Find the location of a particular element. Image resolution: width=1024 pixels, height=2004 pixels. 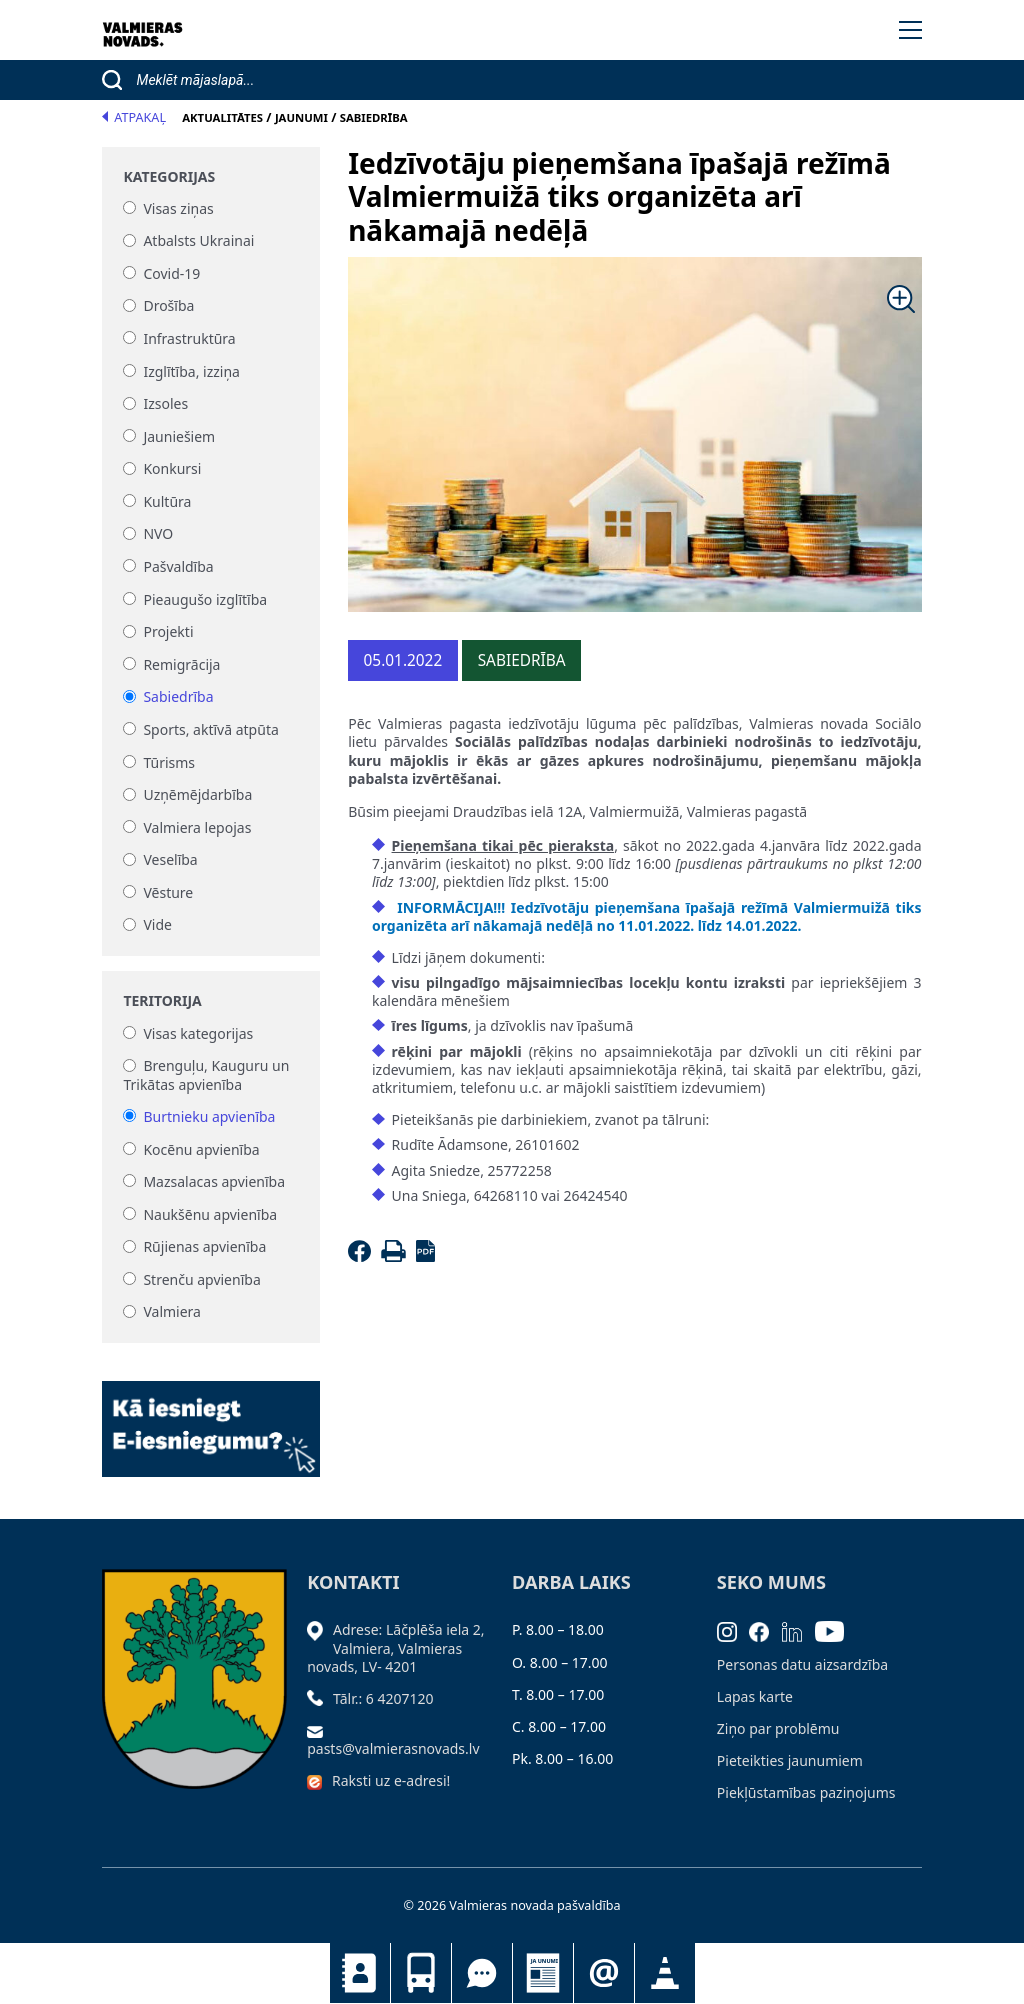

Brenguļu, Kauguru un Trikātas apvienība is located at coordinates (206, 1075).